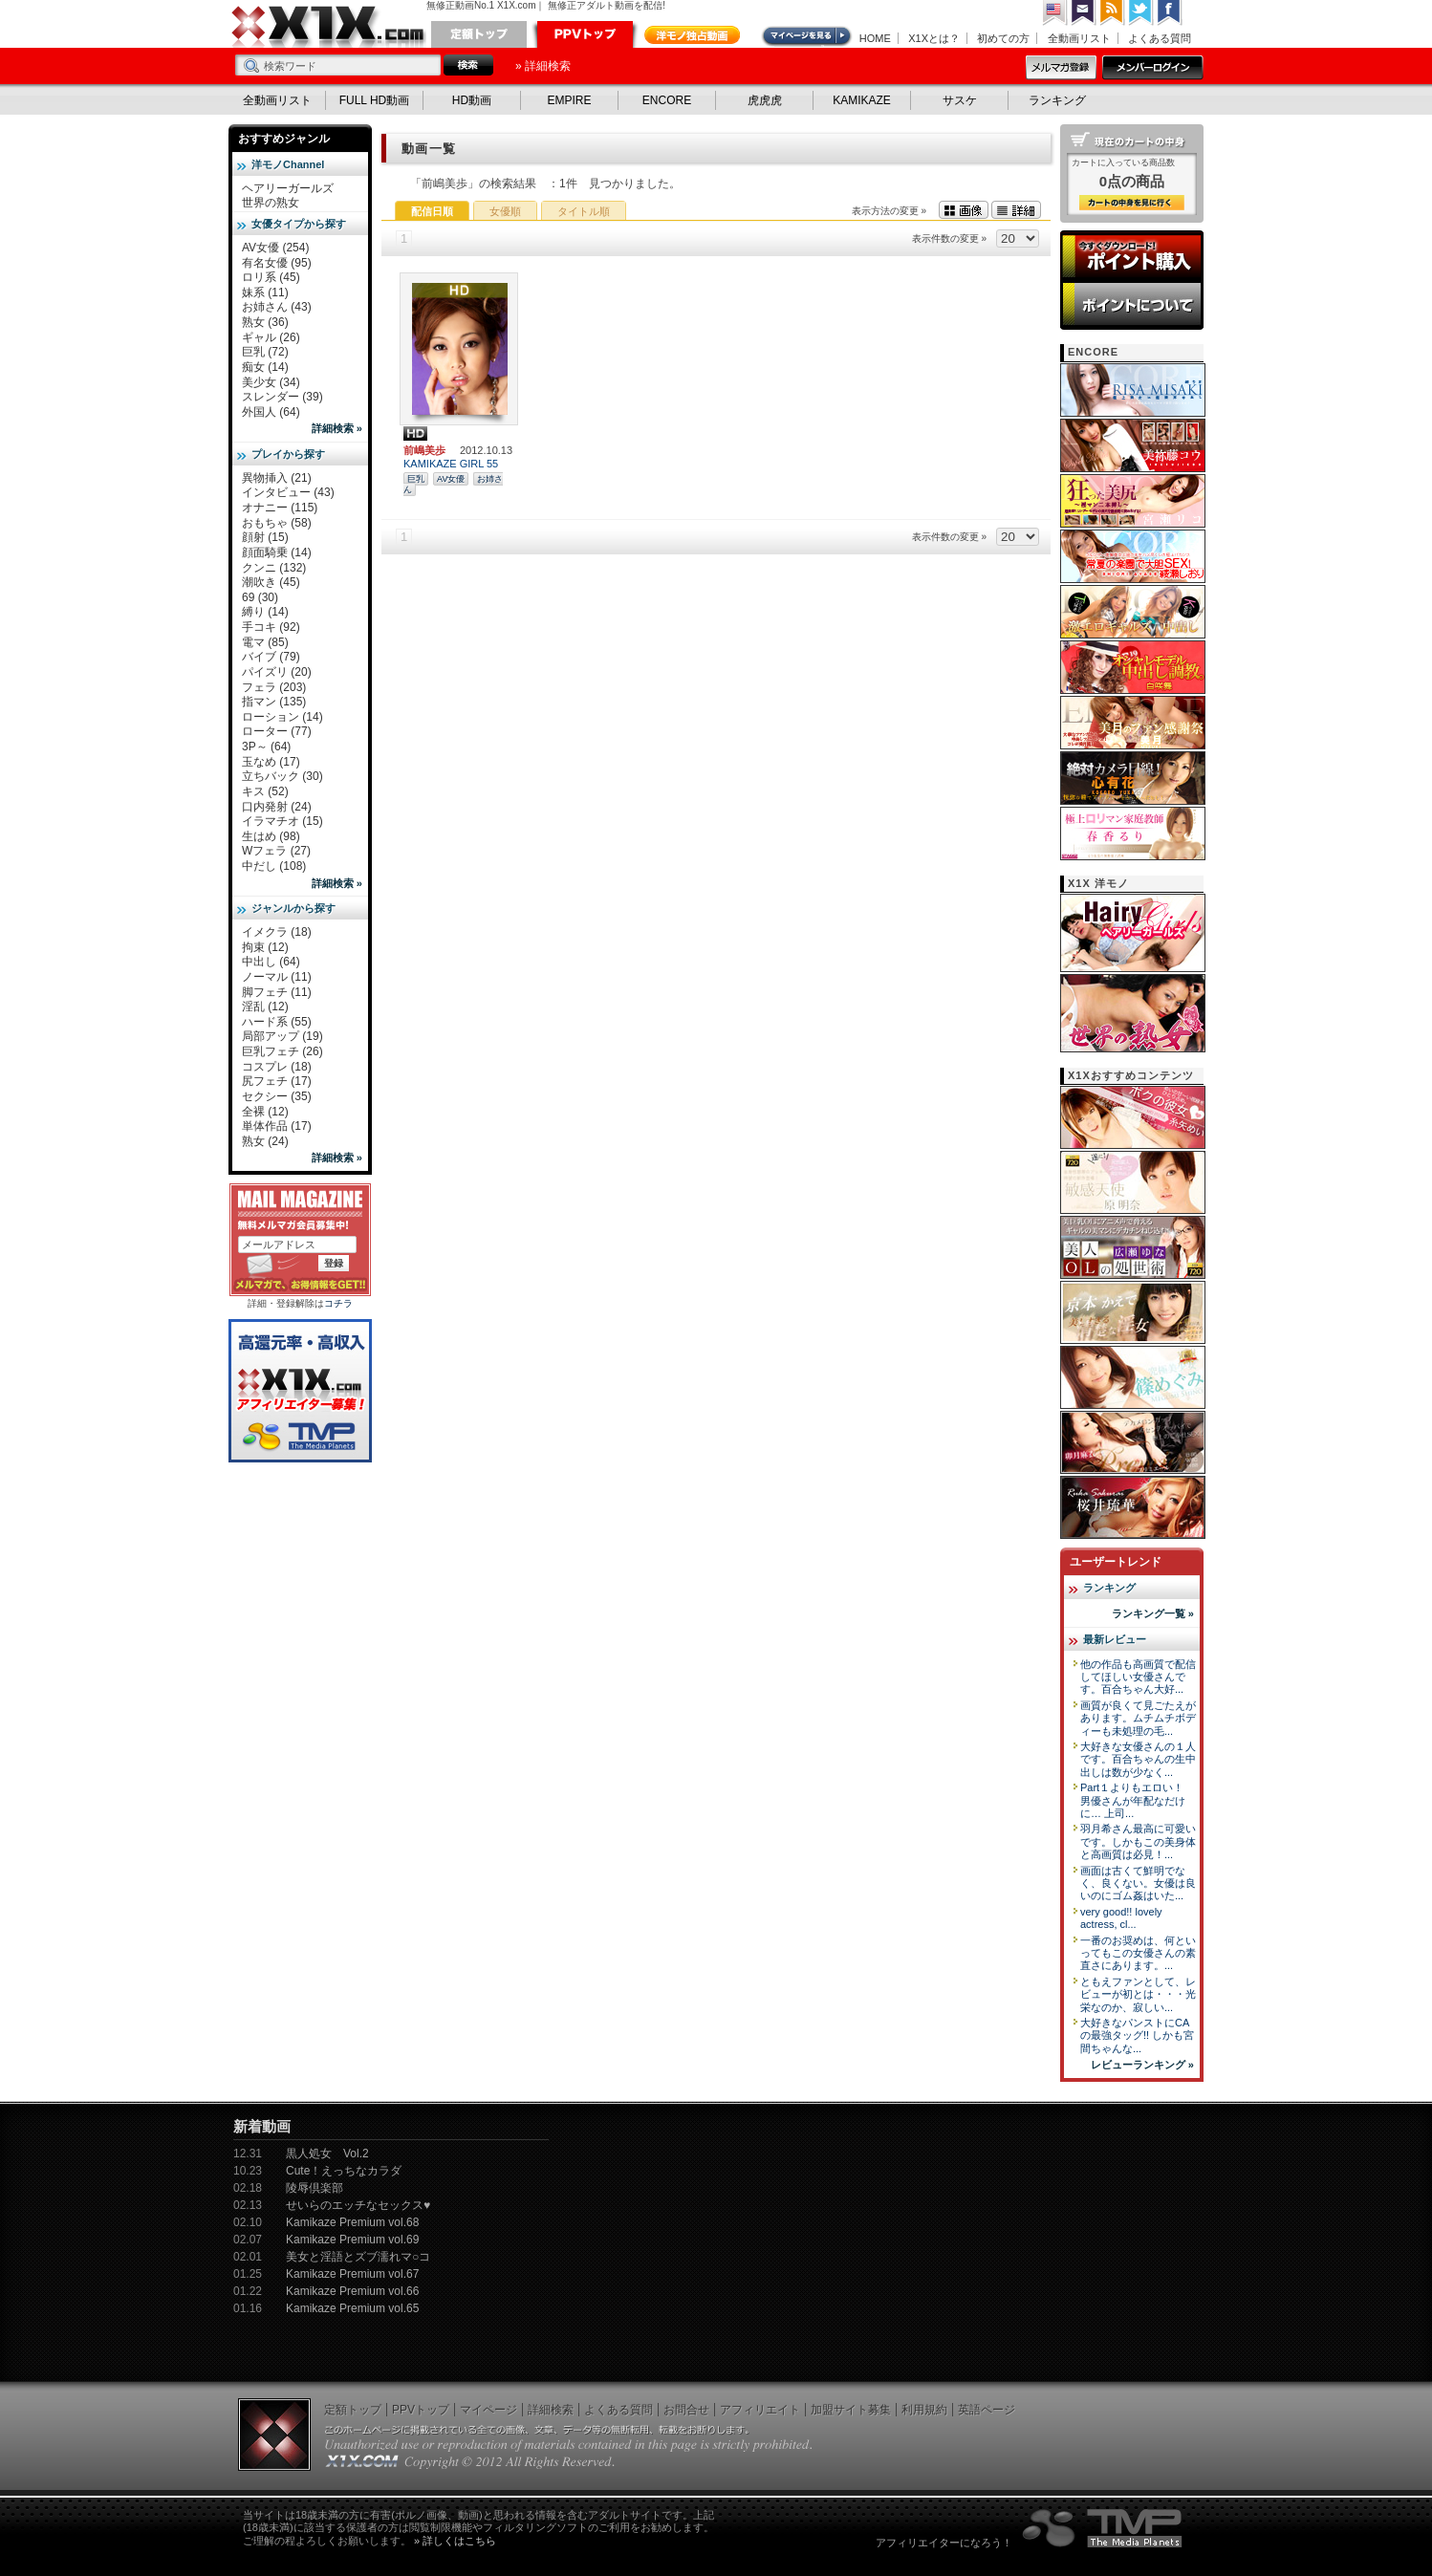 This screenshot has width=1432, height=2576. Describe the element at coordinates (1057, 100) in the screenshot. I see `ランキング` at that location.